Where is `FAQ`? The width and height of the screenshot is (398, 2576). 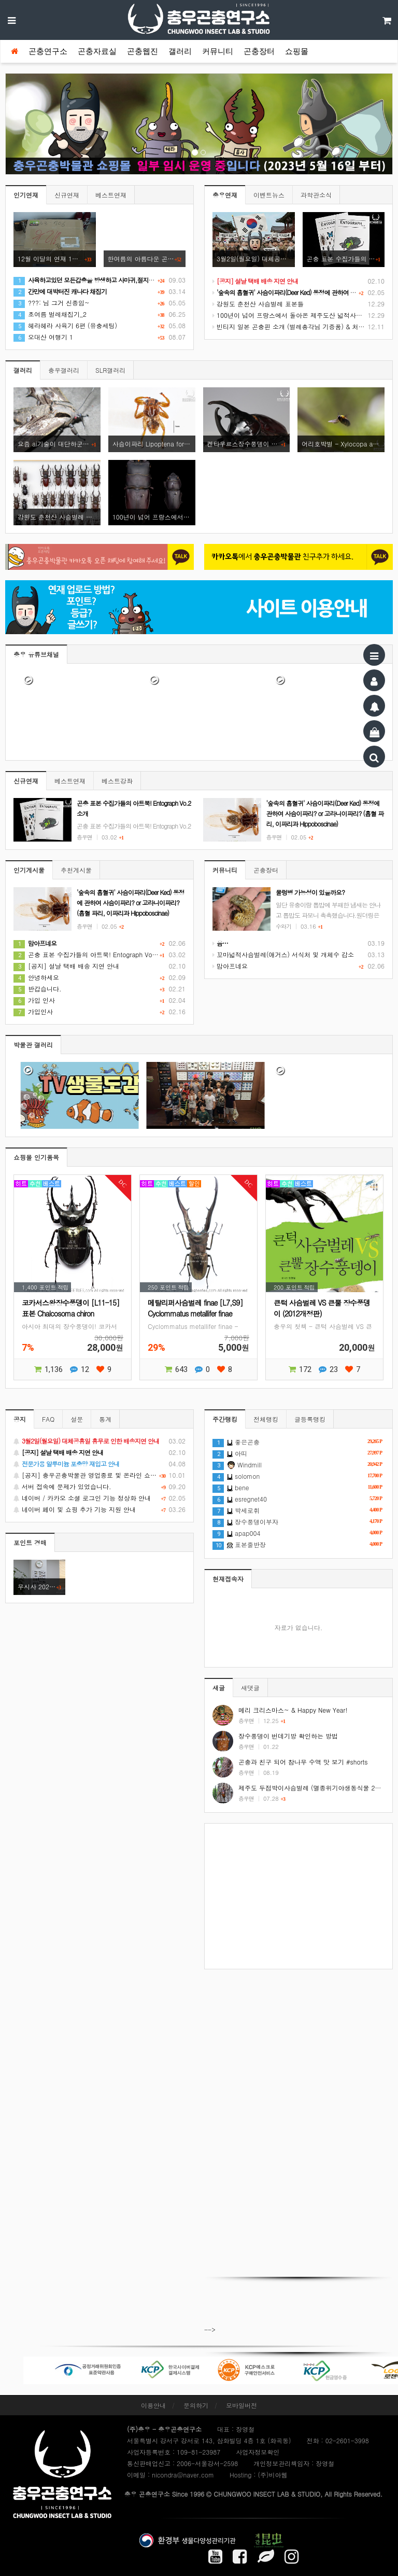
FAQ is located at coordinates (48, 1419).